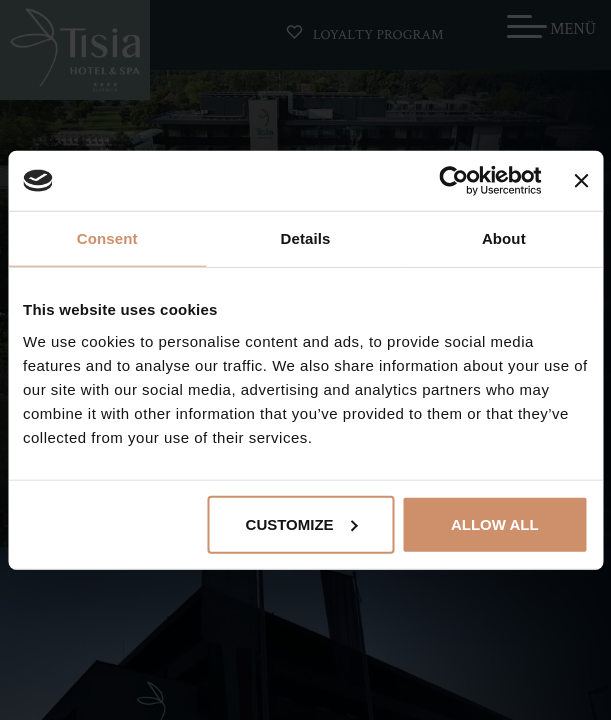 The height and width of the screenshot is (720, 611). Describe the element at coordinates (495, 523) in the screenshot. I see `Allow all` at that location.